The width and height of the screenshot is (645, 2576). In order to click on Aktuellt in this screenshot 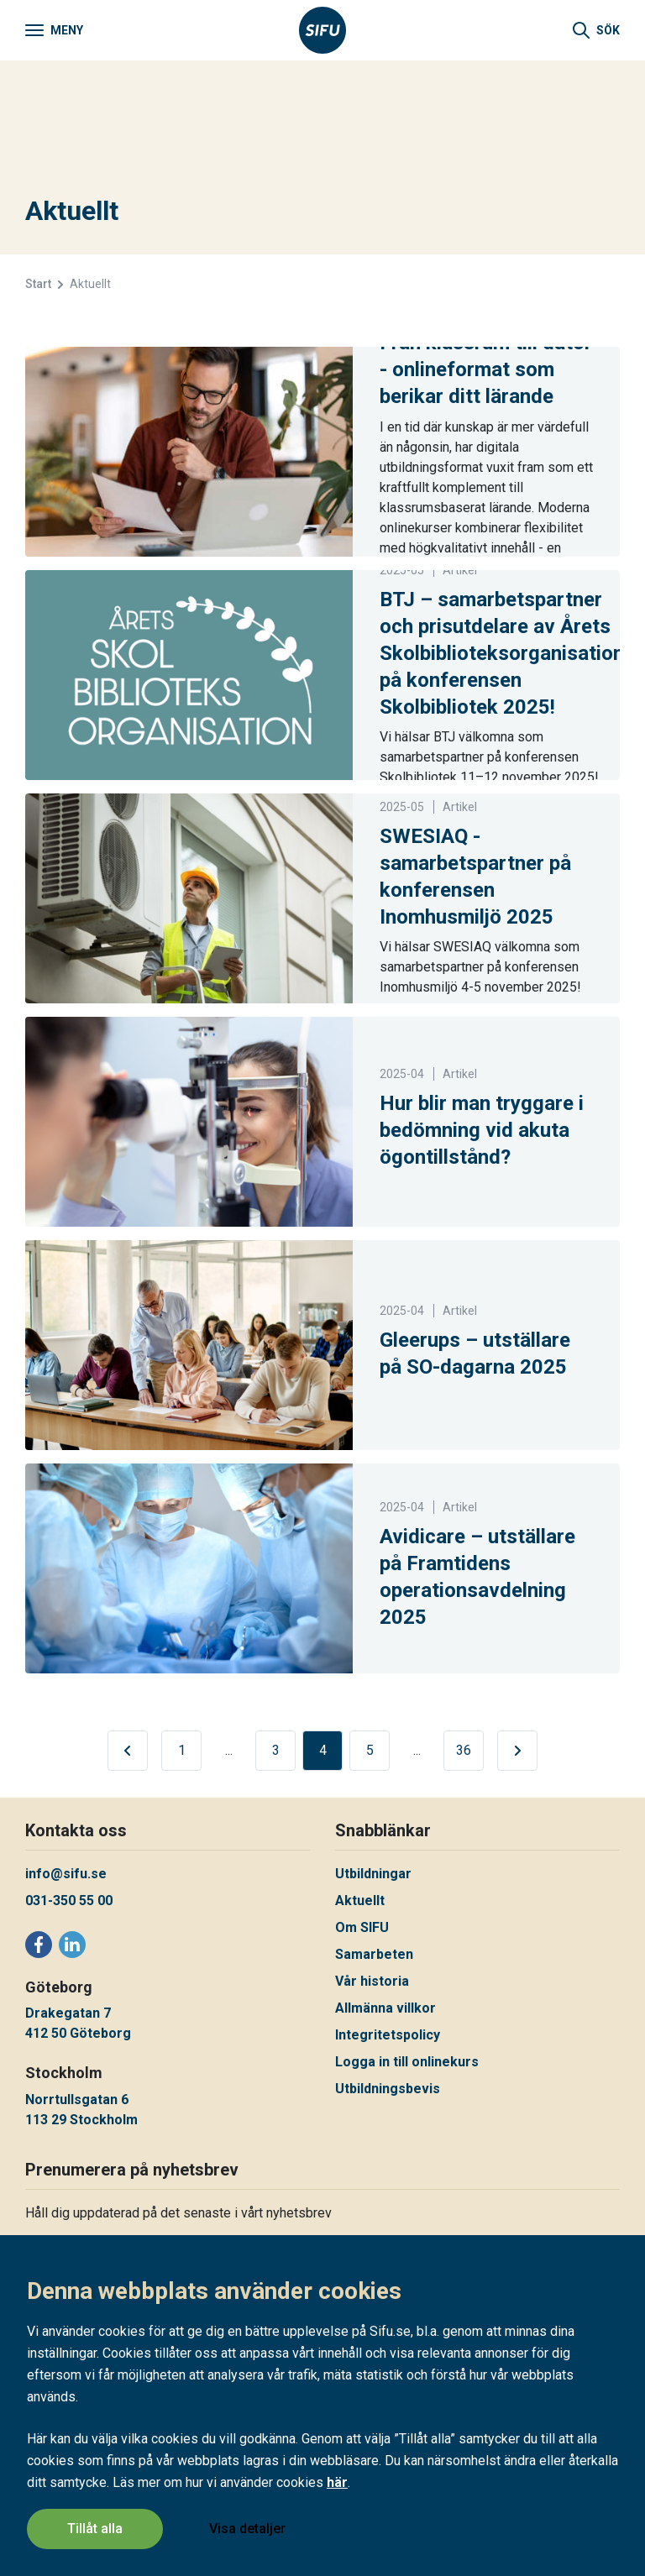, I will do `click(360, 1900)`.